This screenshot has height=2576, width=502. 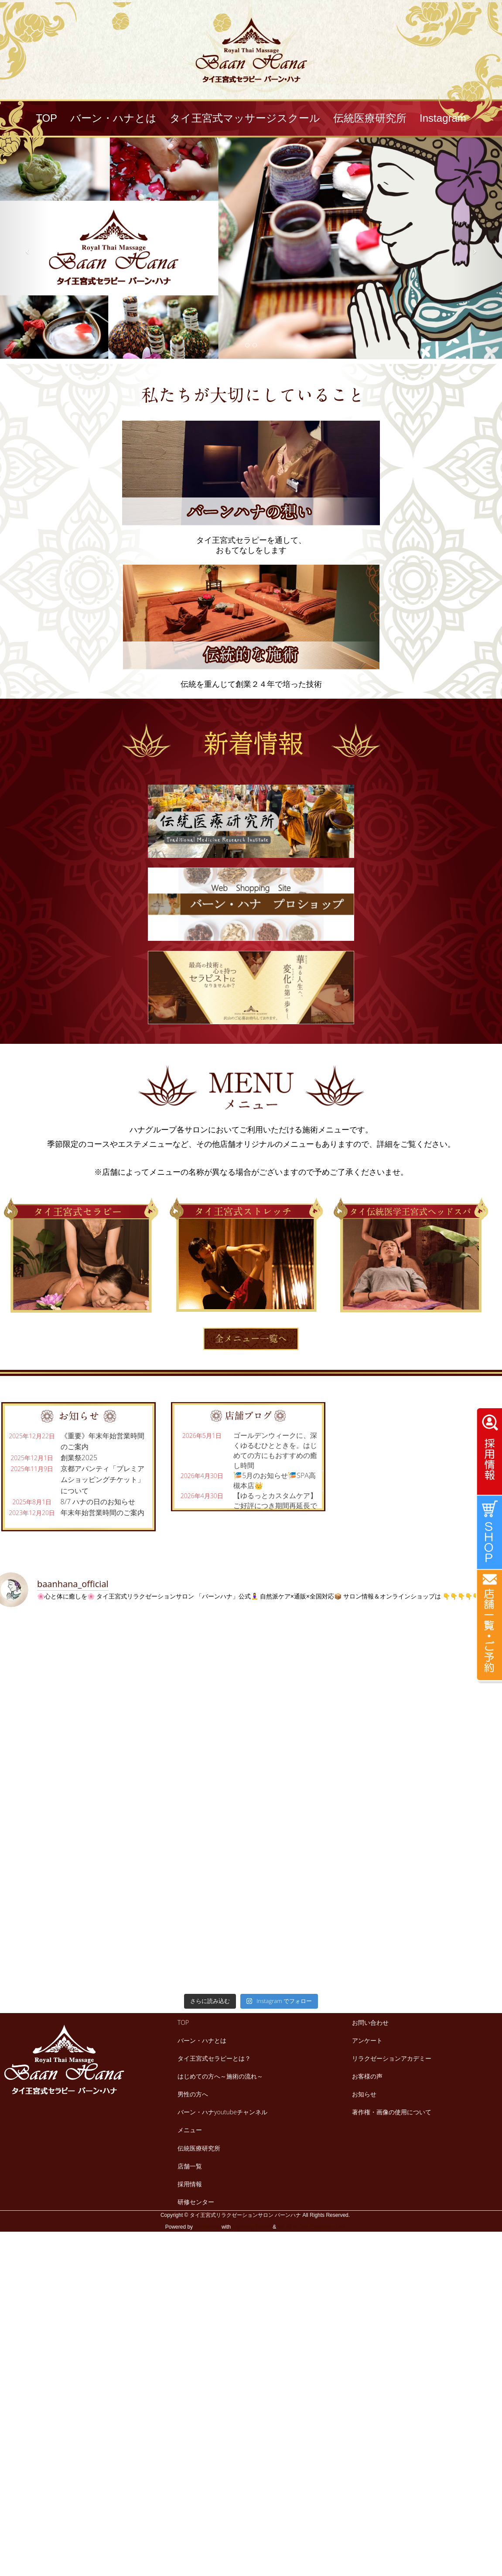 I want to click on 🎏5月のお知らせ🎏SPA高槻本店👑, so click(x=274, y=1480).